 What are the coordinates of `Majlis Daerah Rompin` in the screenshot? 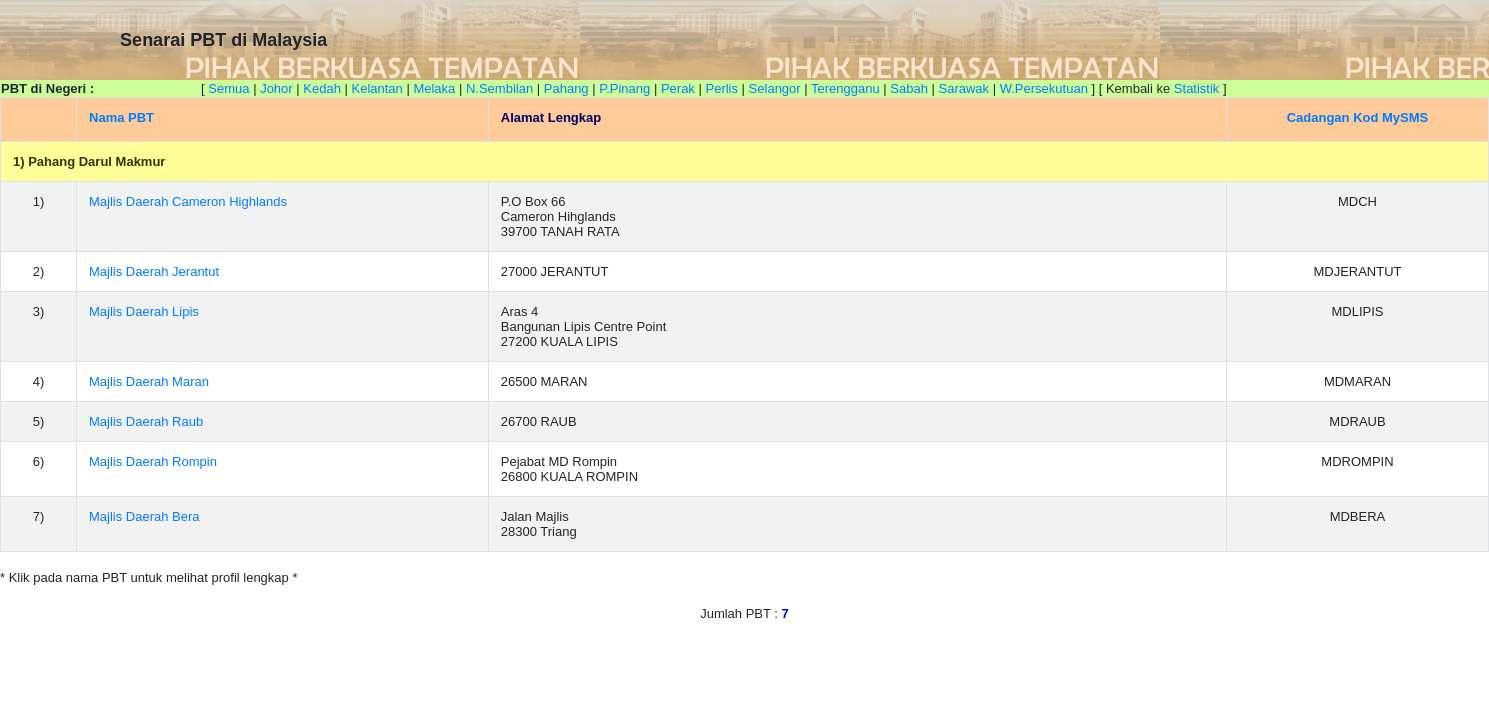 It's located at (153, 461).